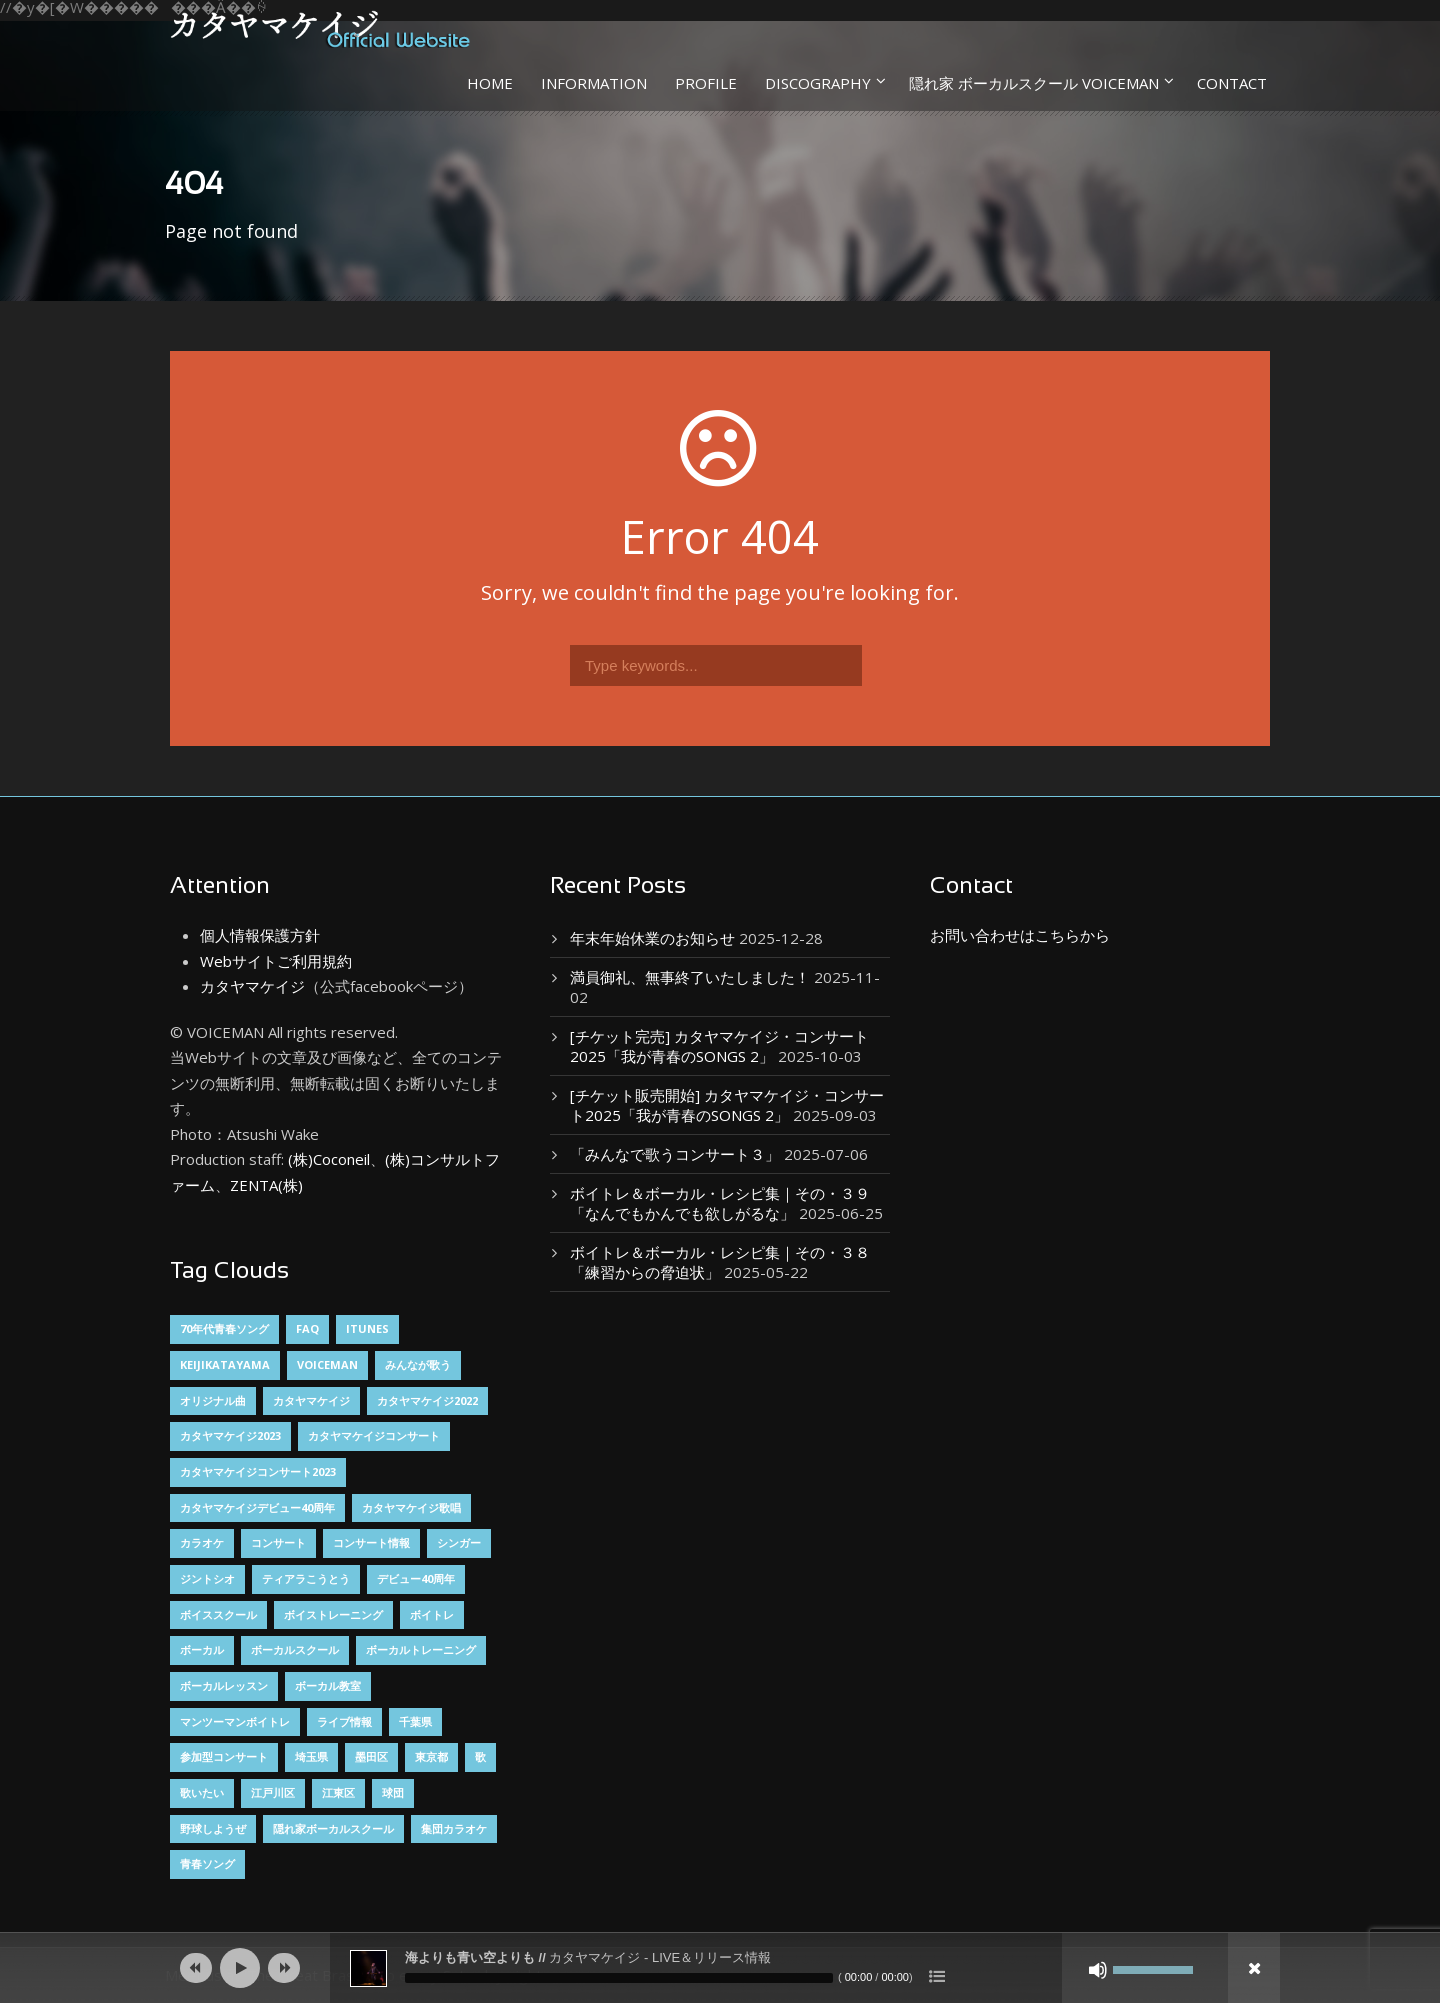  Describe the element at coordinates (719, 1046) in the screenshot. I see `[チケット完売] カタヤマケイジ・コンサート2025「我が青春のSONGS 2」` at that location.